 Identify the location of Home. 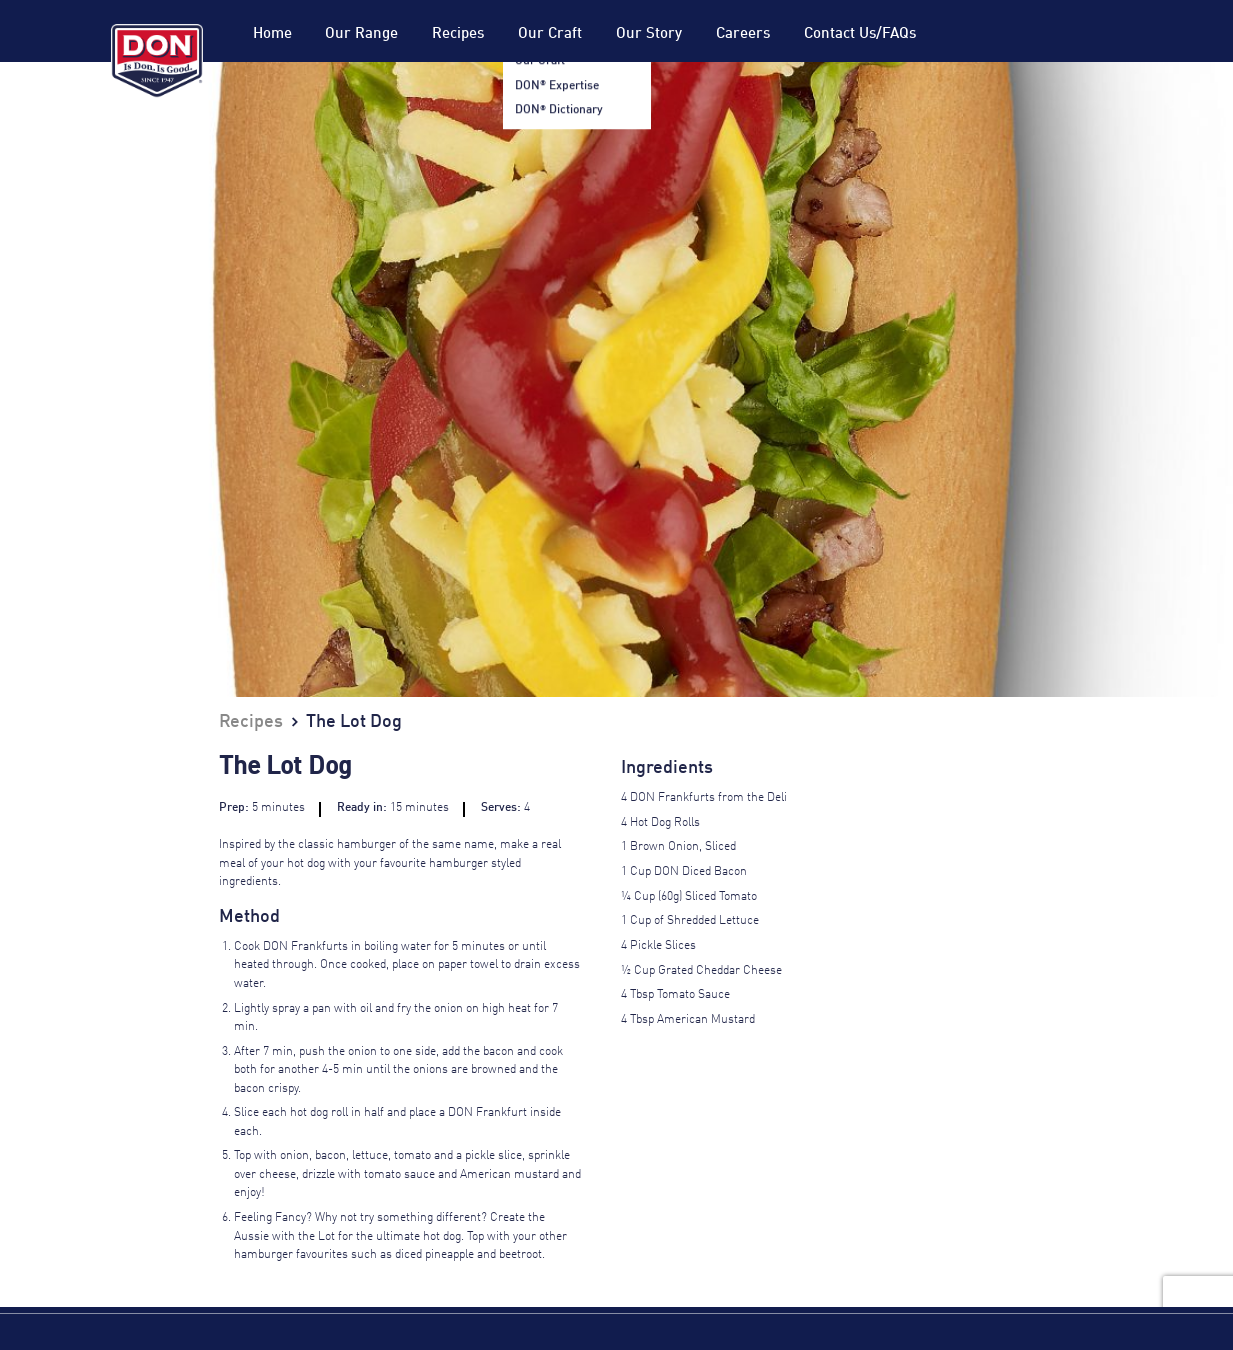
(272, 34).